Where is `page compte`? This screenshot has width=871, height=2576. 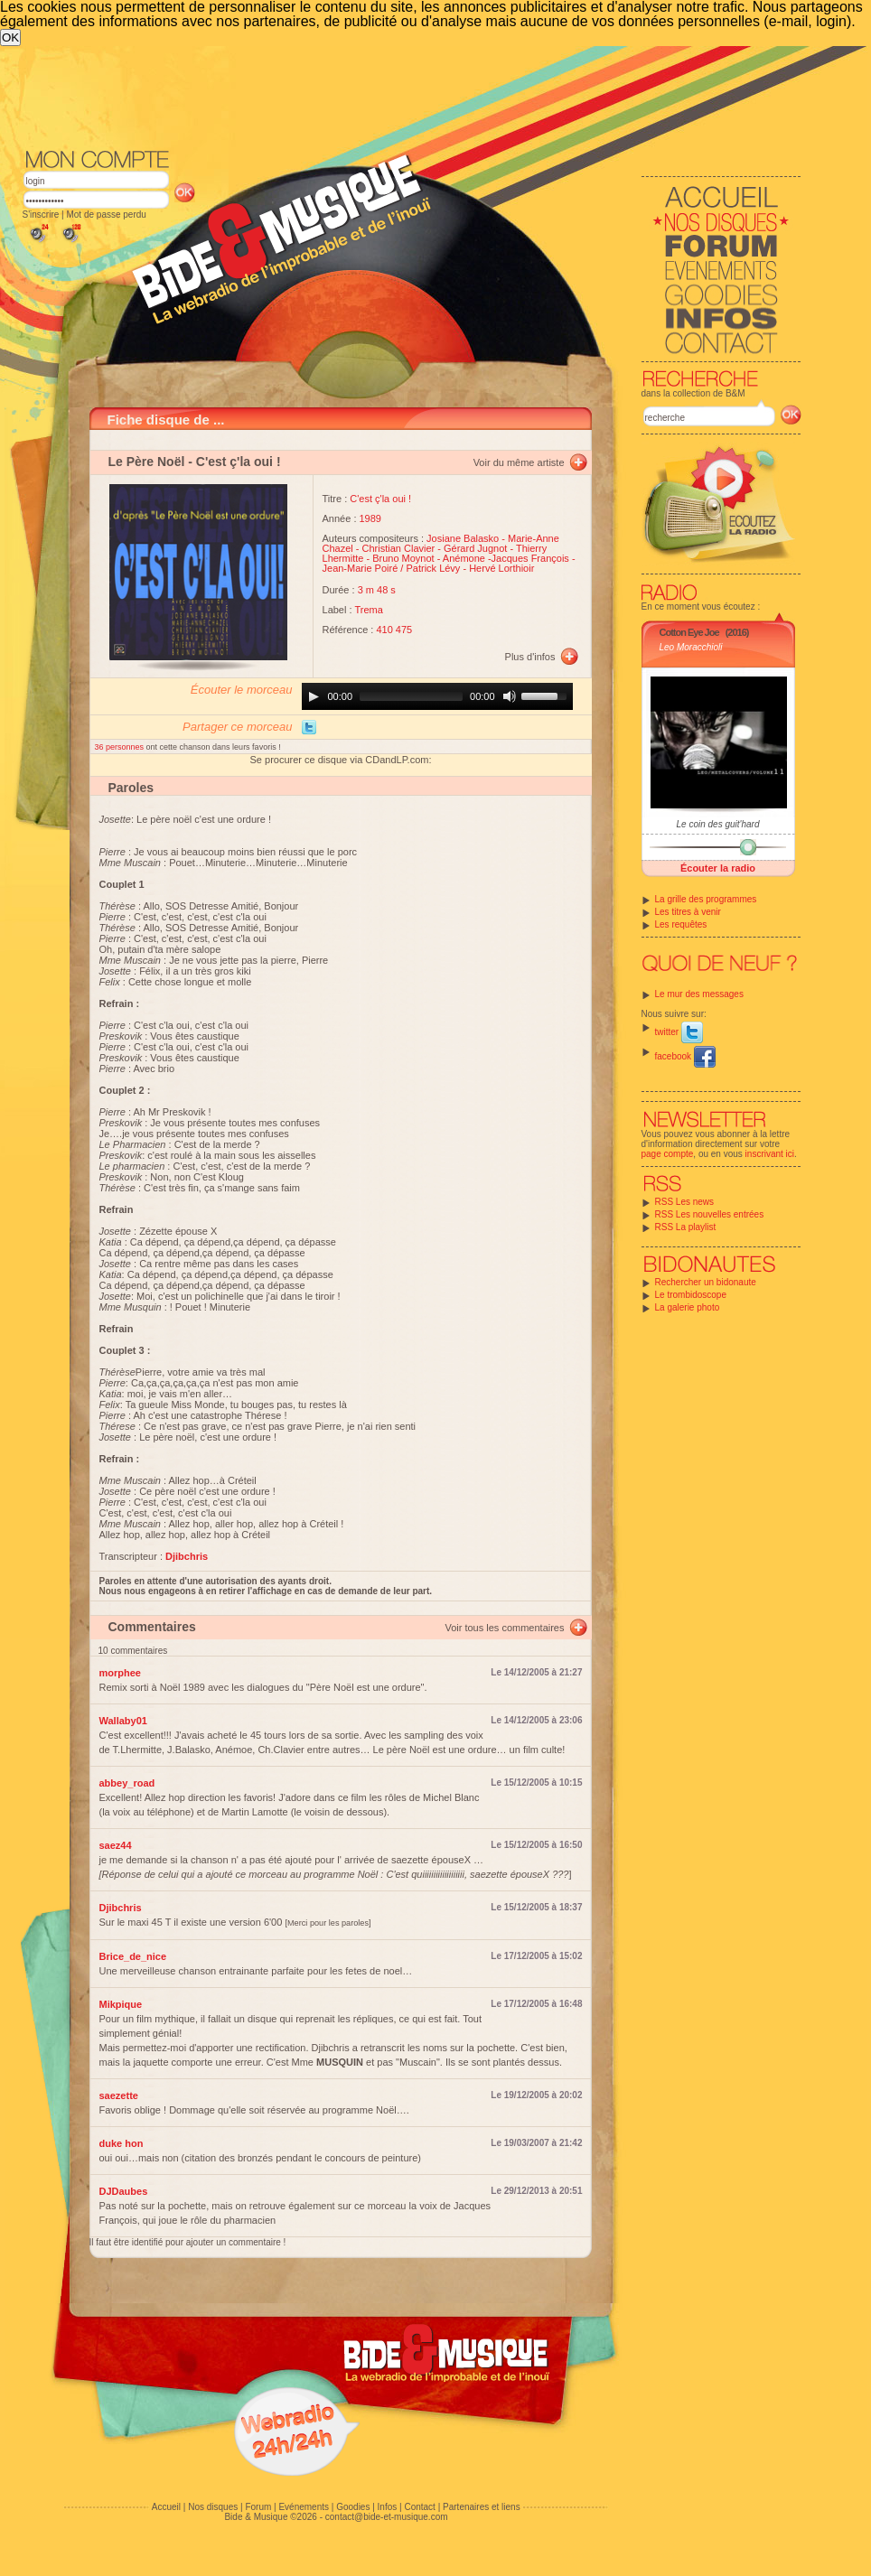
page compte is located at coordinates (668, 1154).